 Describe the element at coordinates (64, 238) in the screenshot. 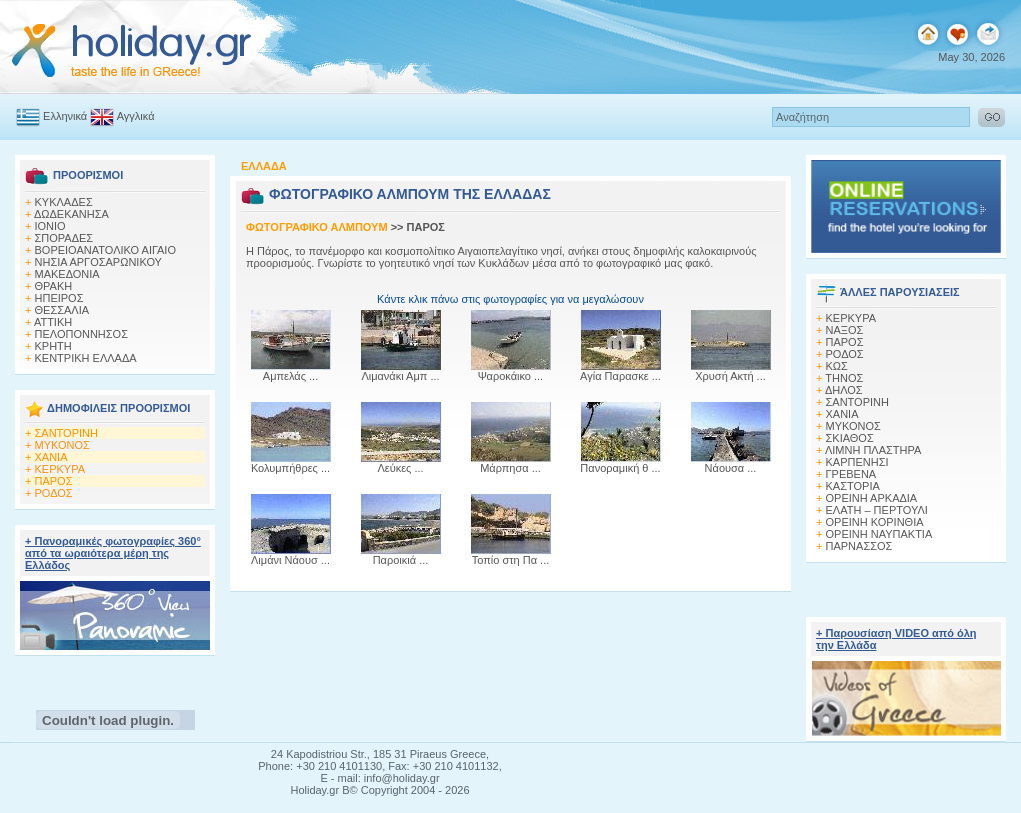

I see `ΣΠΟΡΑΔΕΣ` at that location.